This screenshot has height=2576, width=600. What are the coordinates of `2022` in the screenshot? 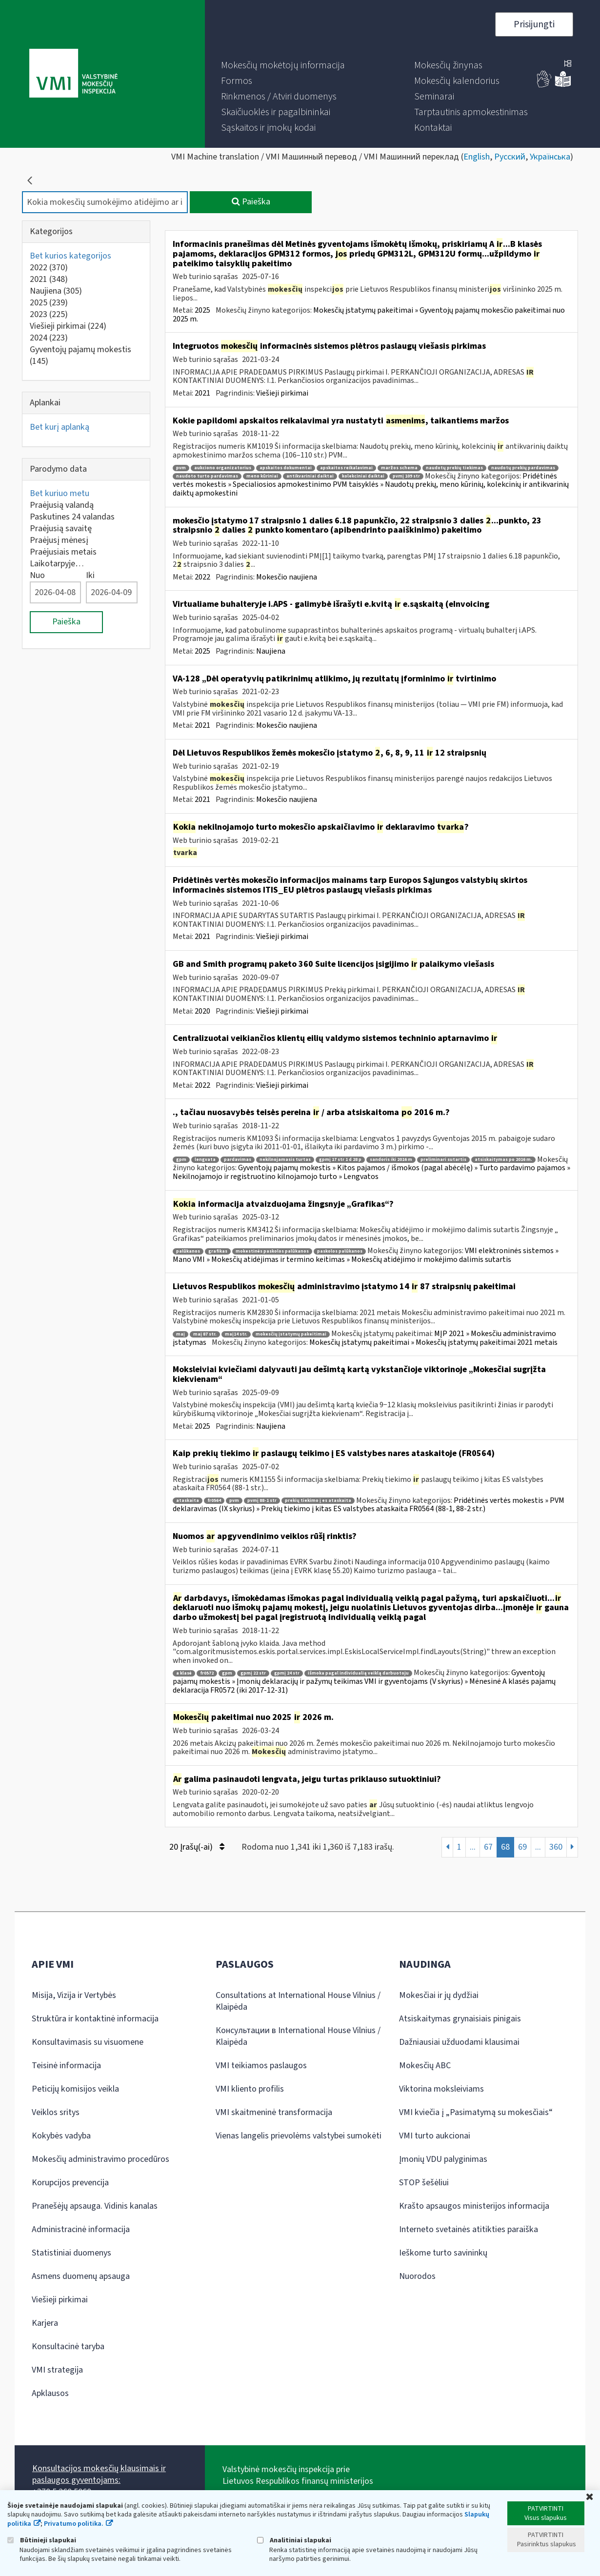 It's located at (49, 267).